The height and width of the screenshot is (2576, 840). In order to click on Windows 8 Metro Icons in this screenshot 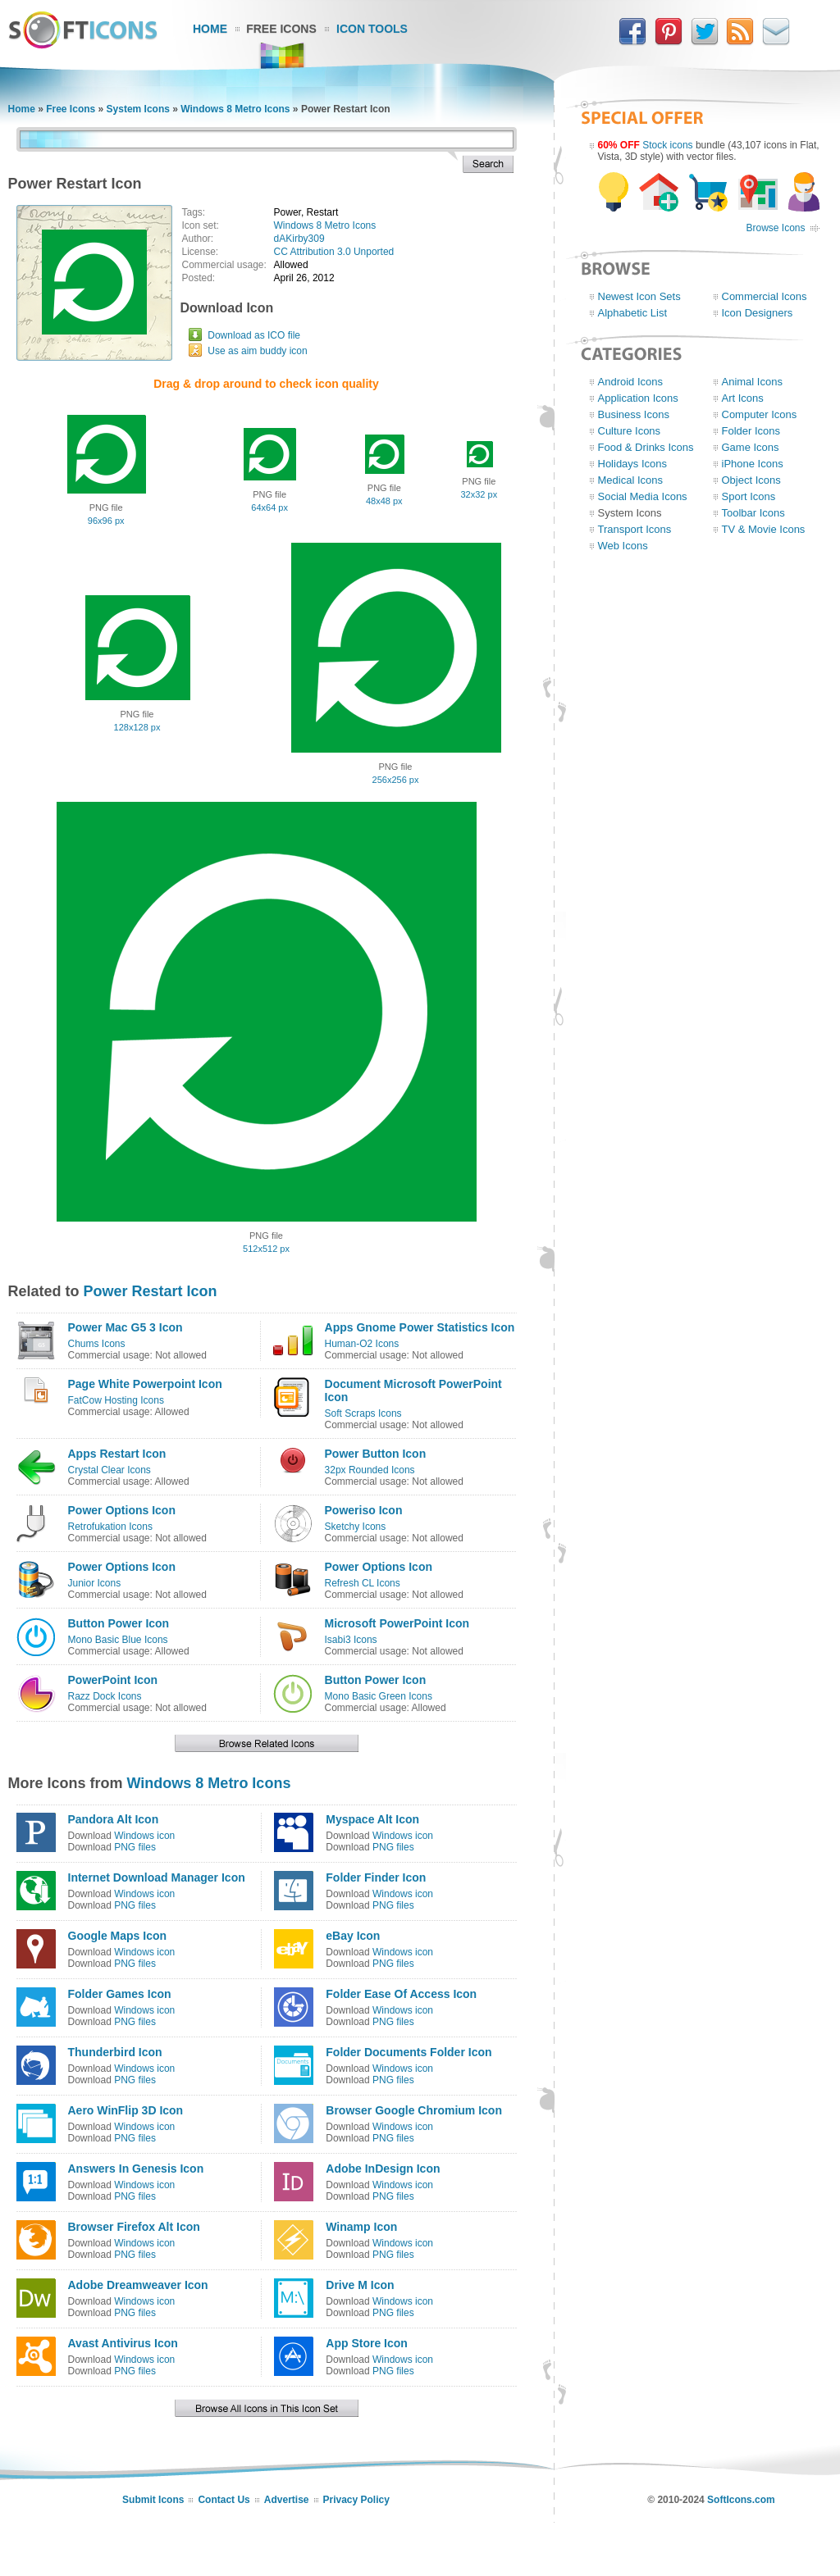, I will do `click(235, 109)`.